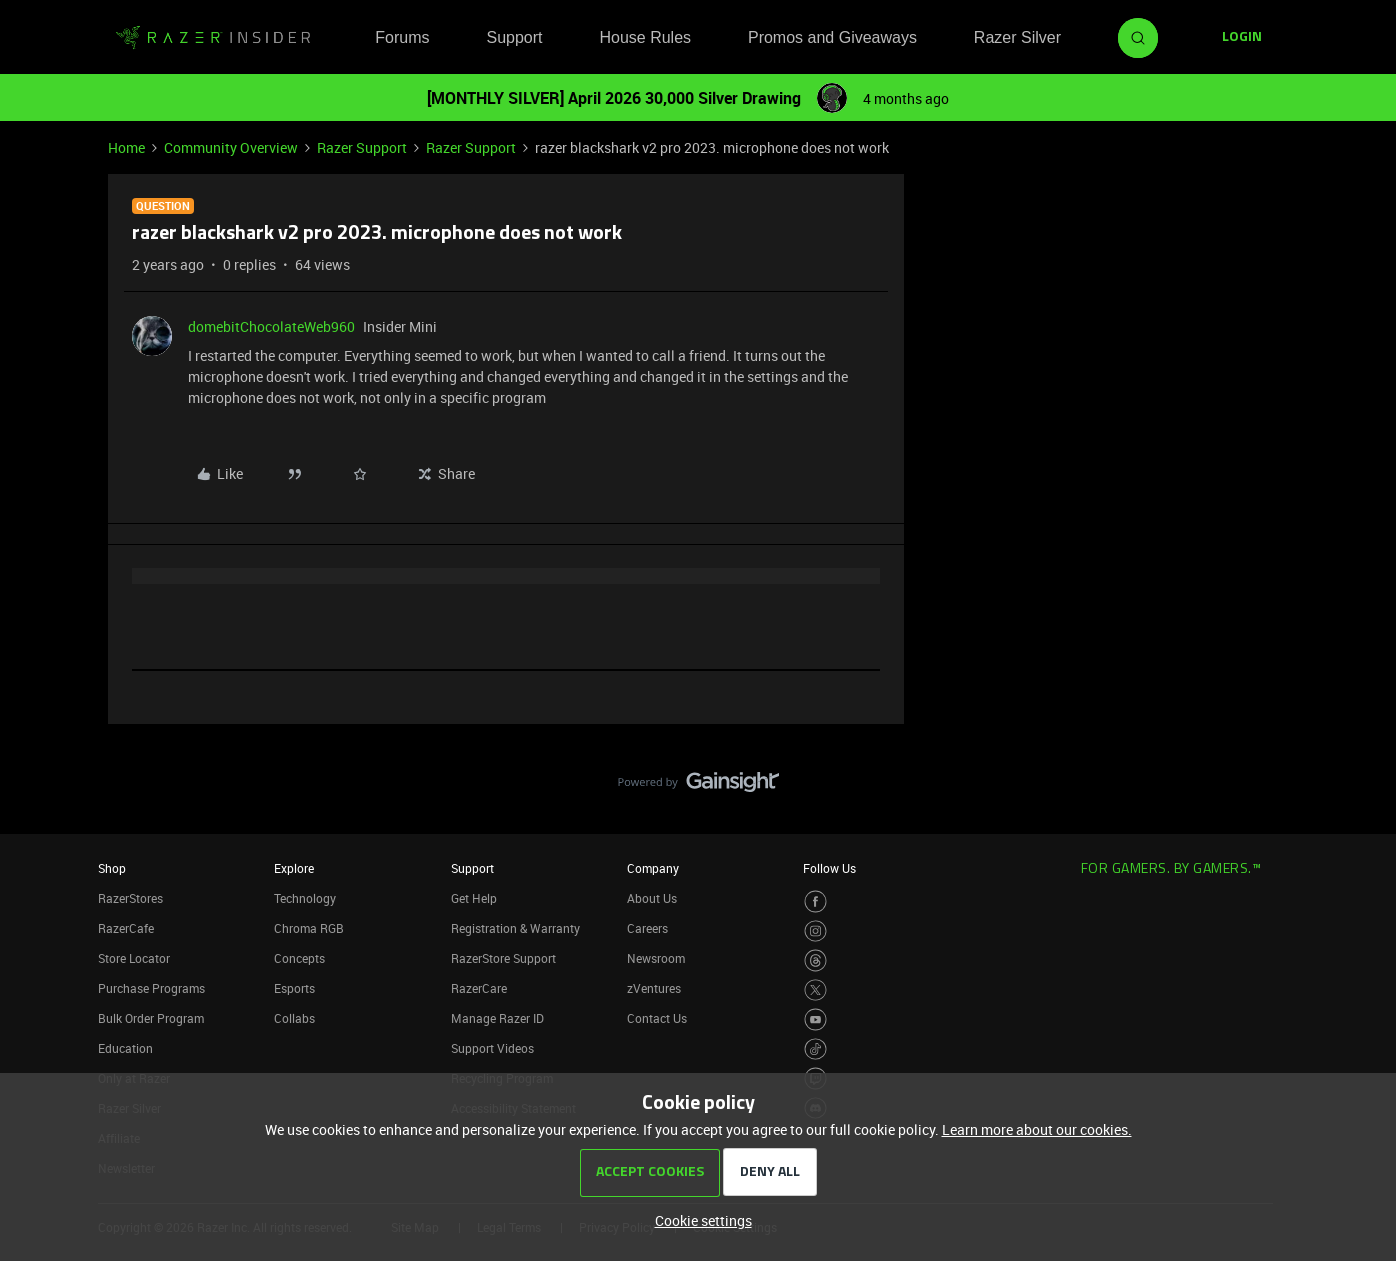 Image resolution: width=1396 pixels, height=1261 pixels. I want to click on Shop, so click(112, 868).